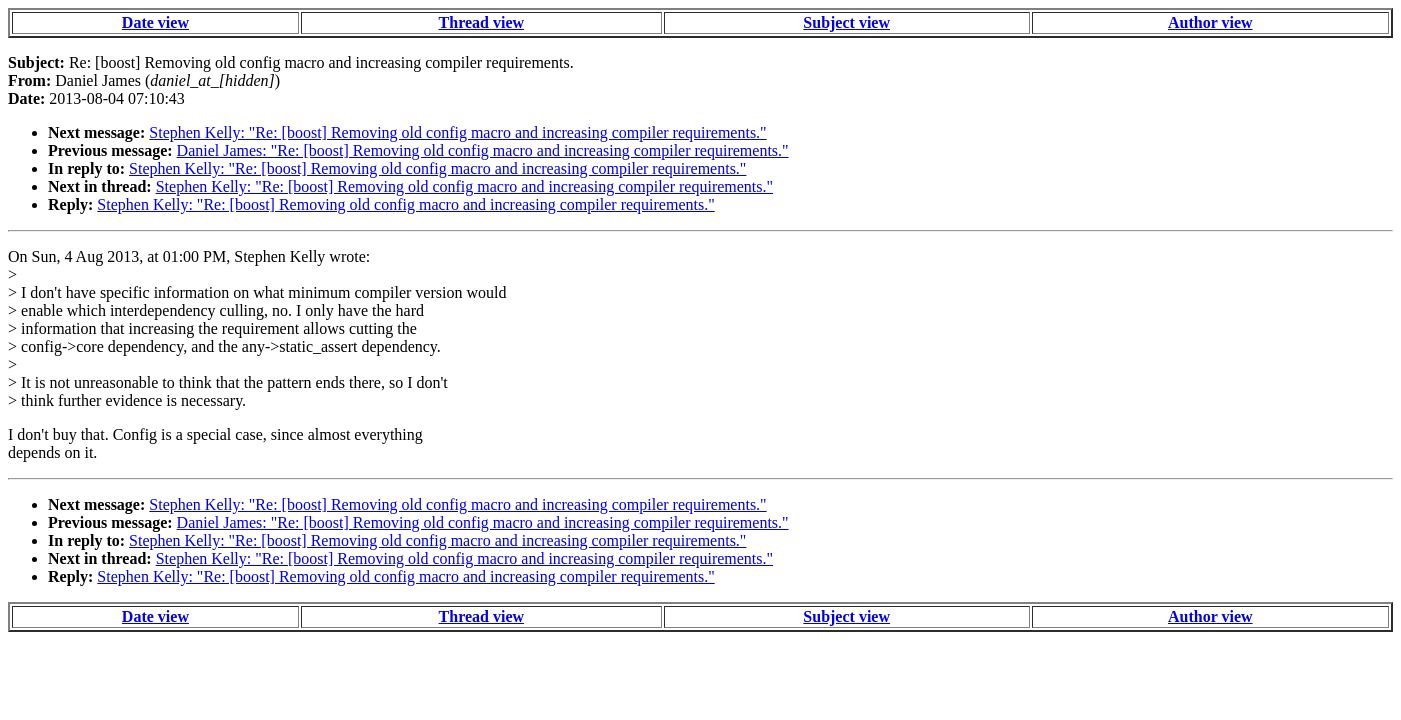  What do you see at coordinates (155, 22) in the screenshot?
I see `Date view` at bounding box center [155, 22].